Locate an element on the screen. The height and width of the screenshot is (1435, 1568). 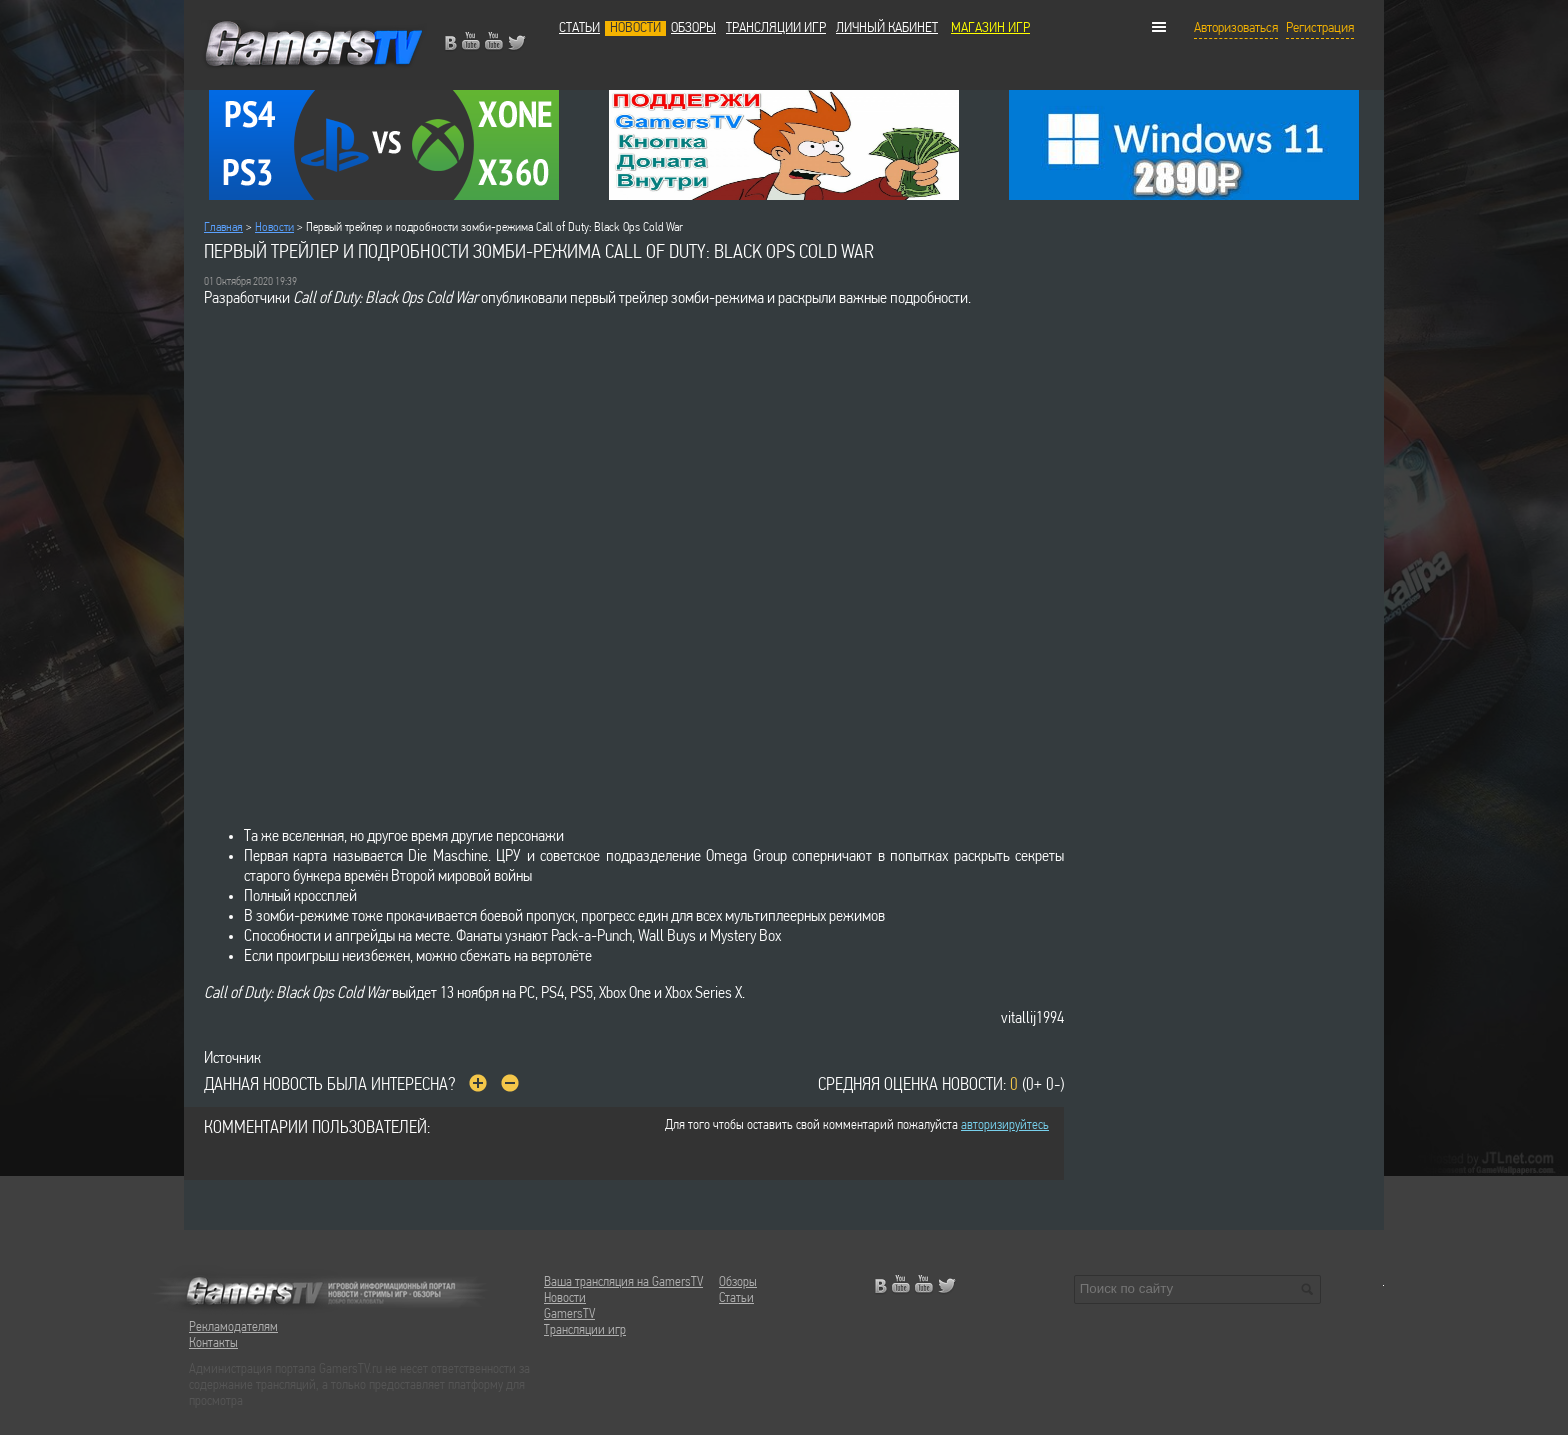
Ваша трансляция на GamersTV is located at coordinates (623, 1282).